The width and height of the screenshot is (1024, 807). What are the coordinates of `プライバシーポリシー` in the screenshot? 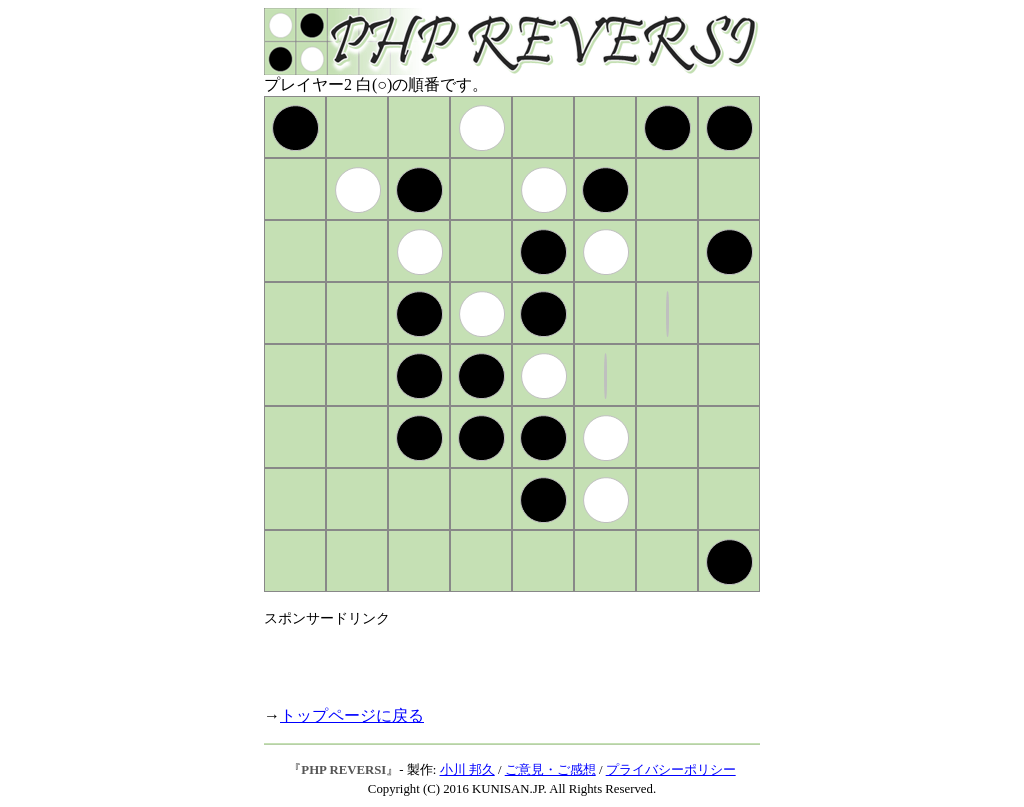 It's located at (671, 770).